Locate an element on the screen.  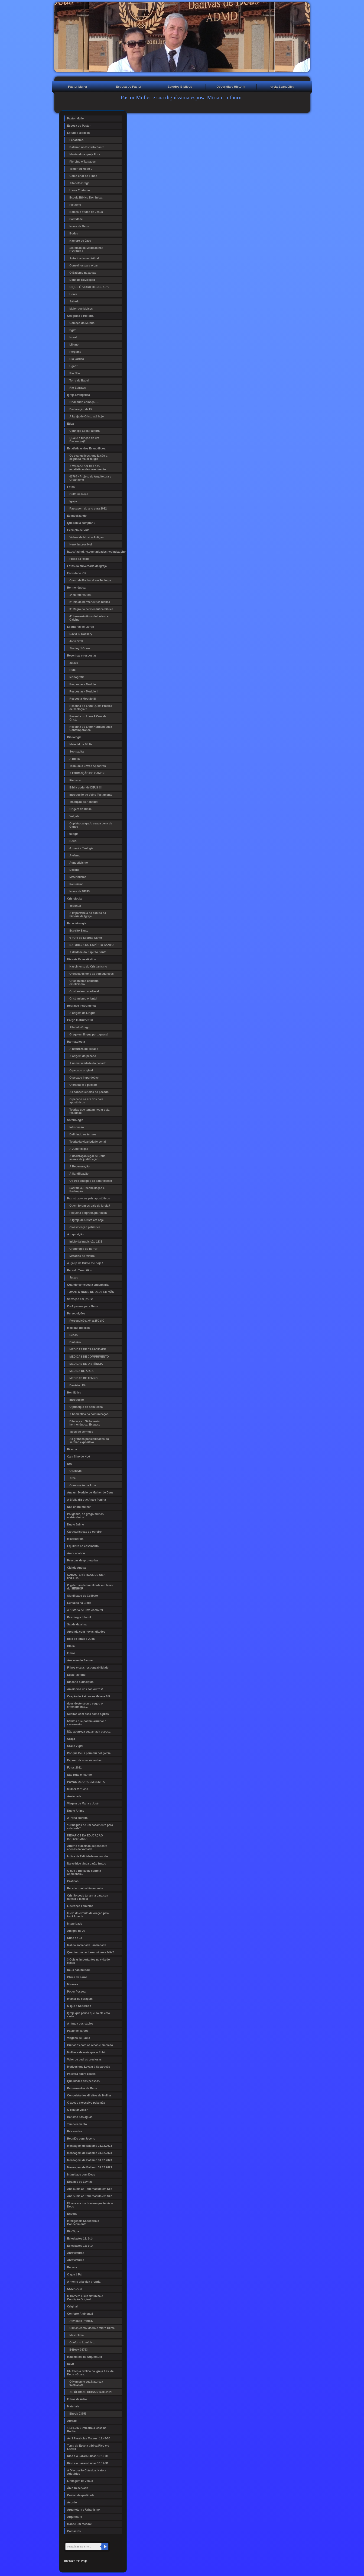
Estudos Bíblicos is located at coordinates (180, 86).